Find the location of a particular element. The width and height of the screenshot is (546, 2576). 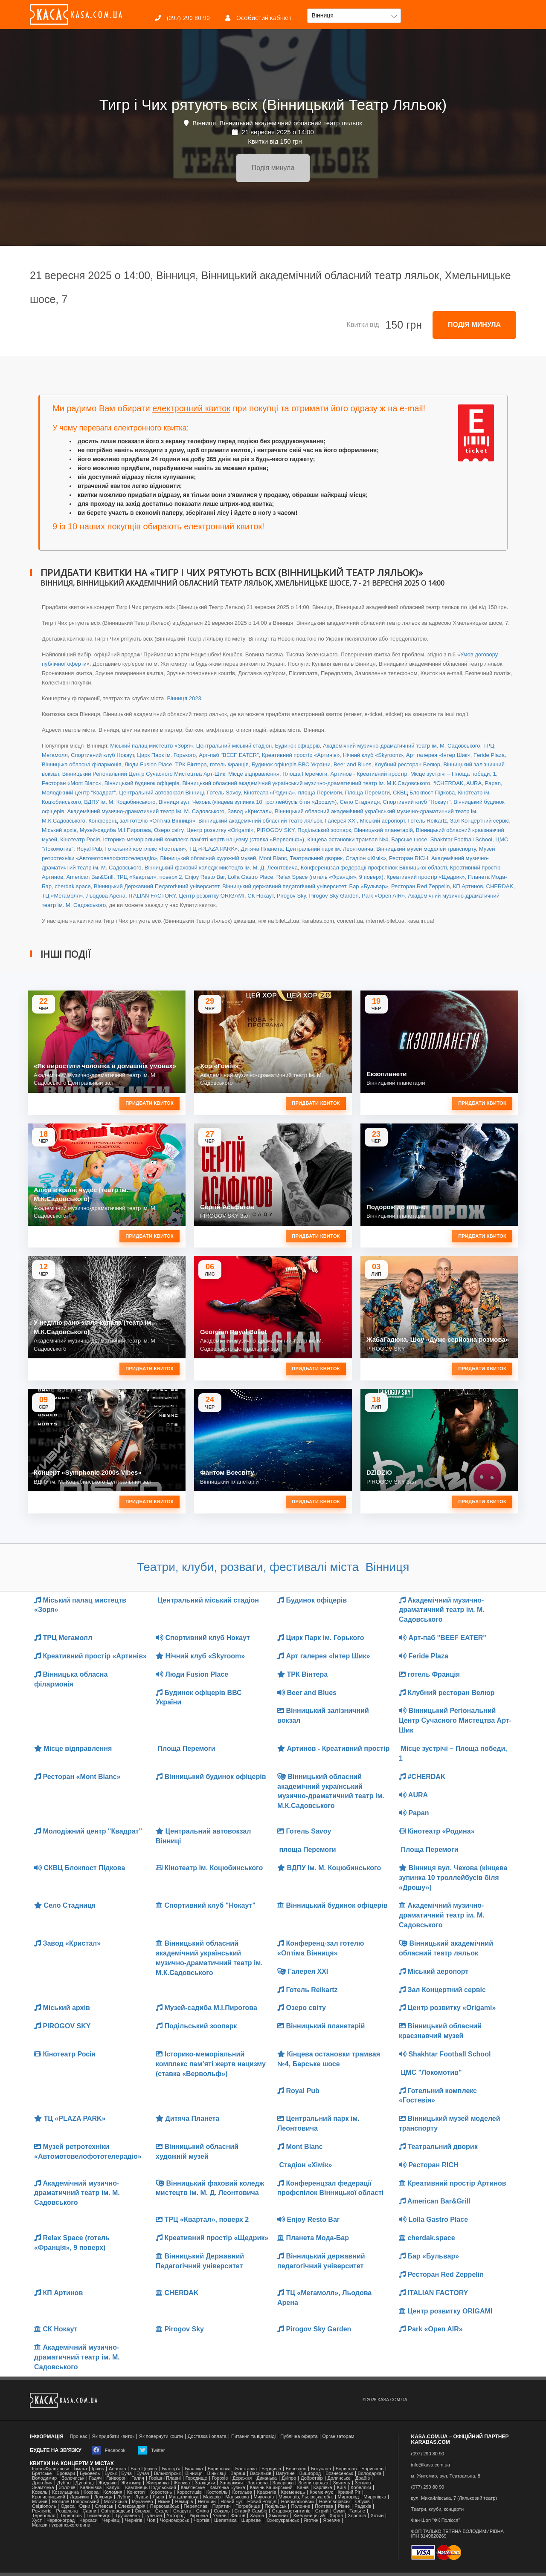

Біляївка is located at coordinates (194, 2468).